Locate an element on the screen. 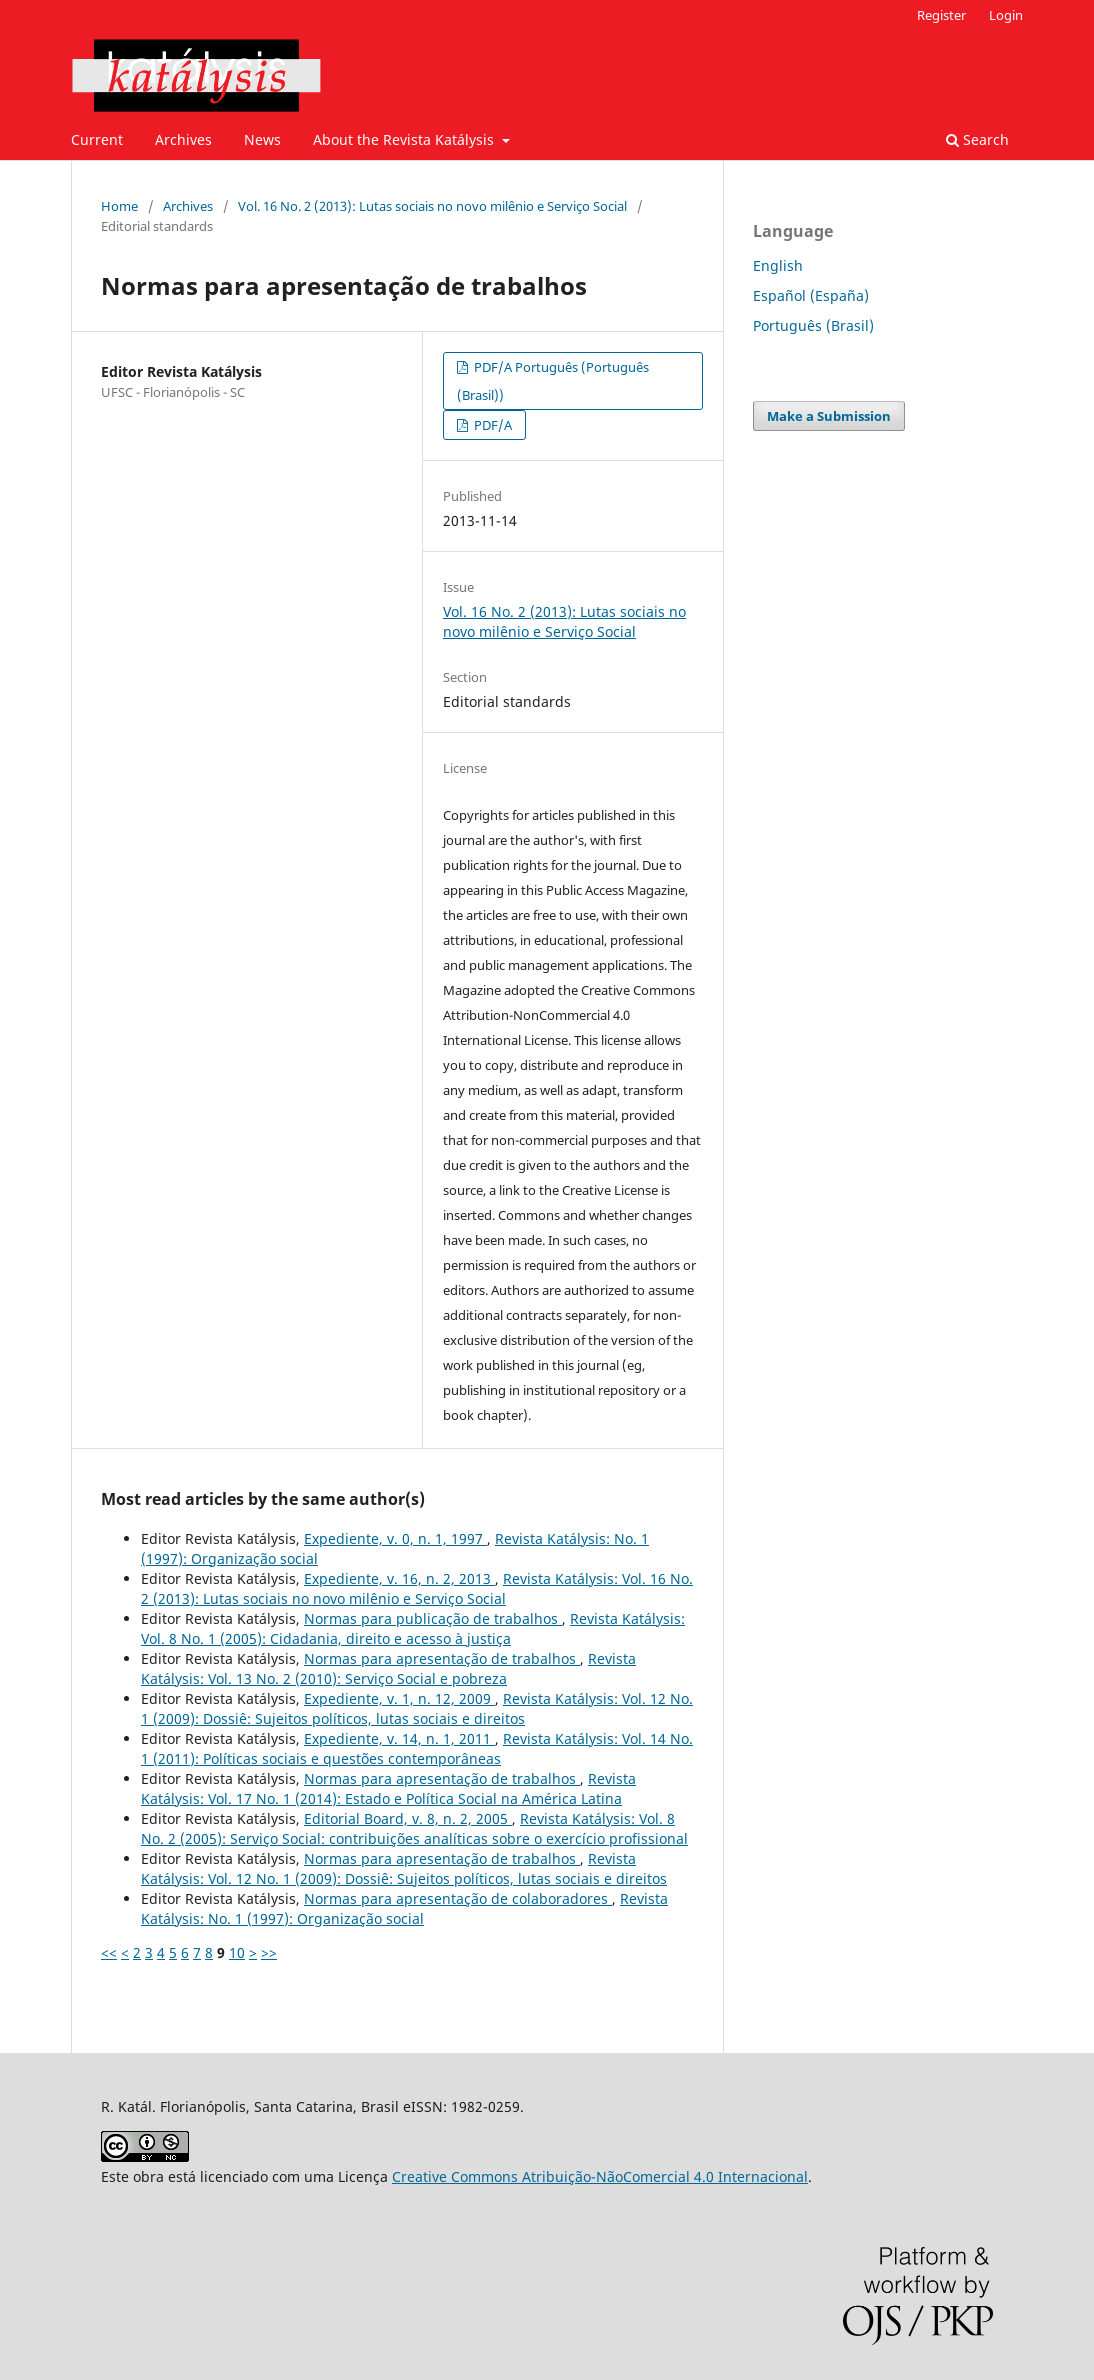  << is located at coordinates (109, 1952).